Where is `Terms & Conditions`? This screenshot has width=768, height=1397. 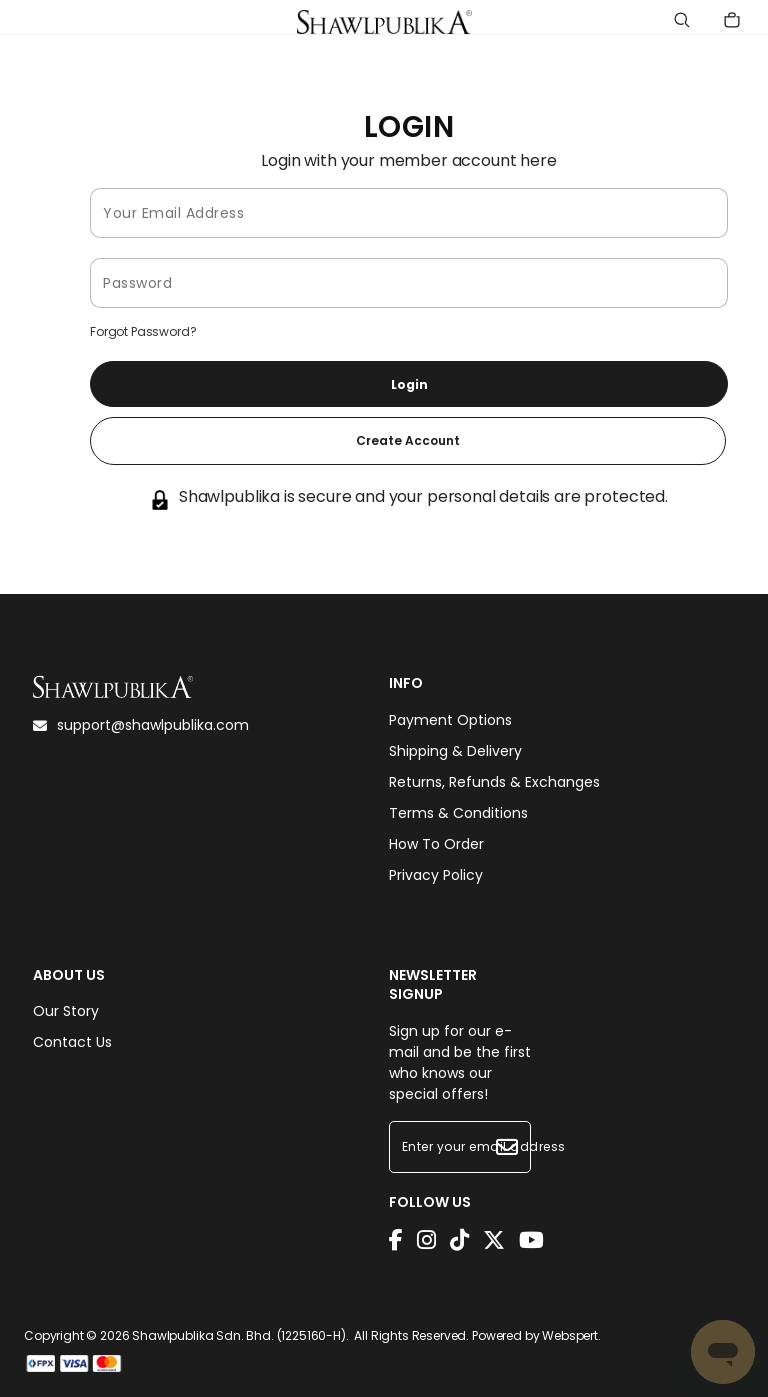 Terms & Conditions is located at coordinates (458, 813).